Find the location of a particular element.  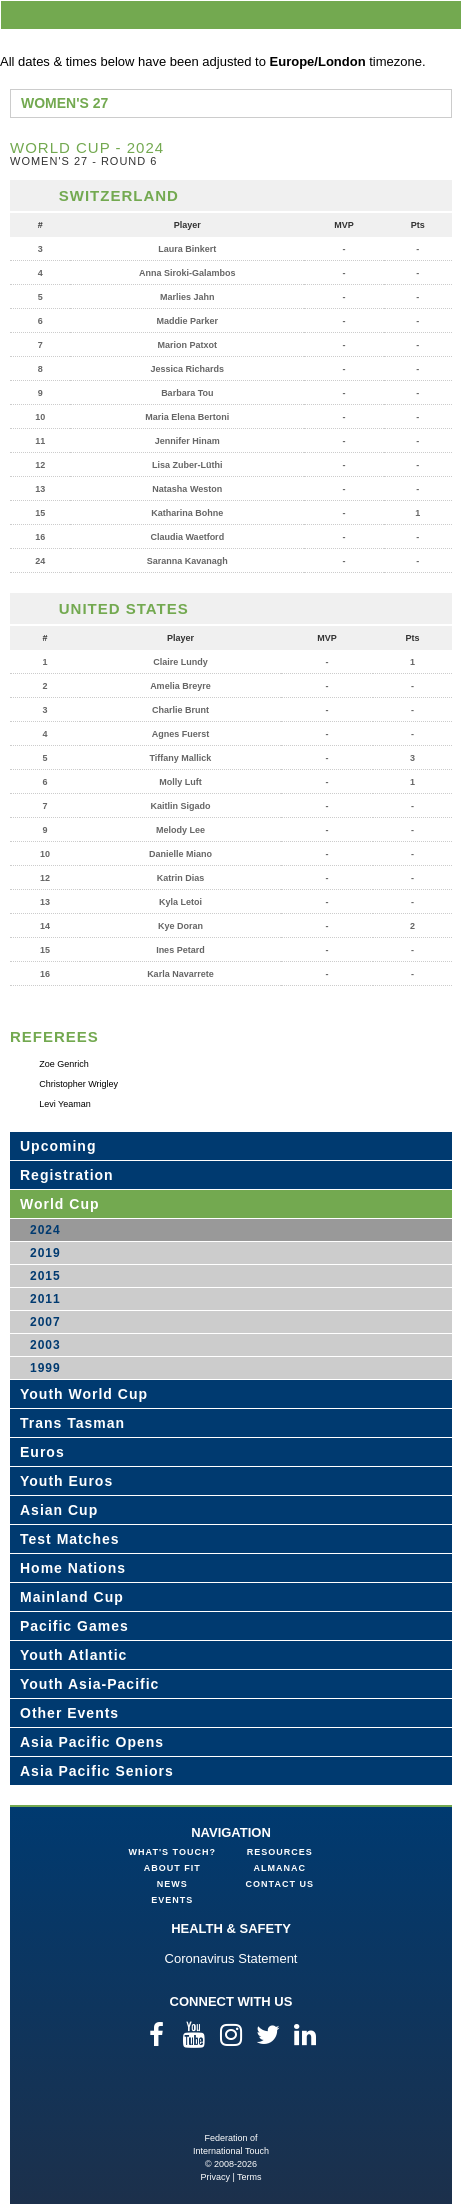

2011 is located at coordinates (45, 1299).